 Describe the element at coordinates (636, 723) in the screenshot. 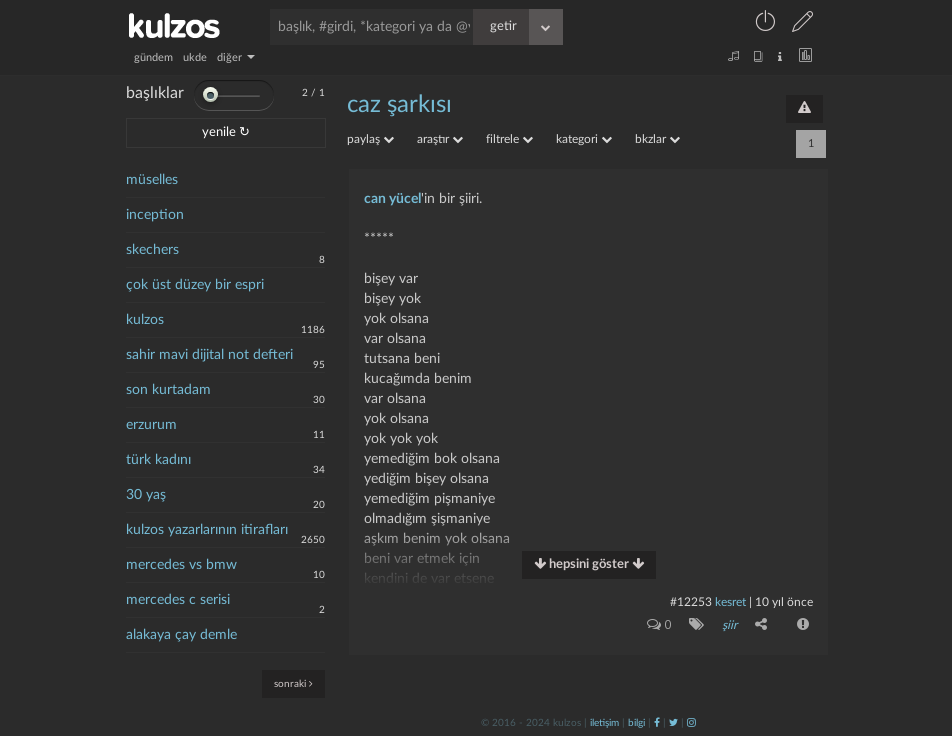

I see `bilgi` at that location.